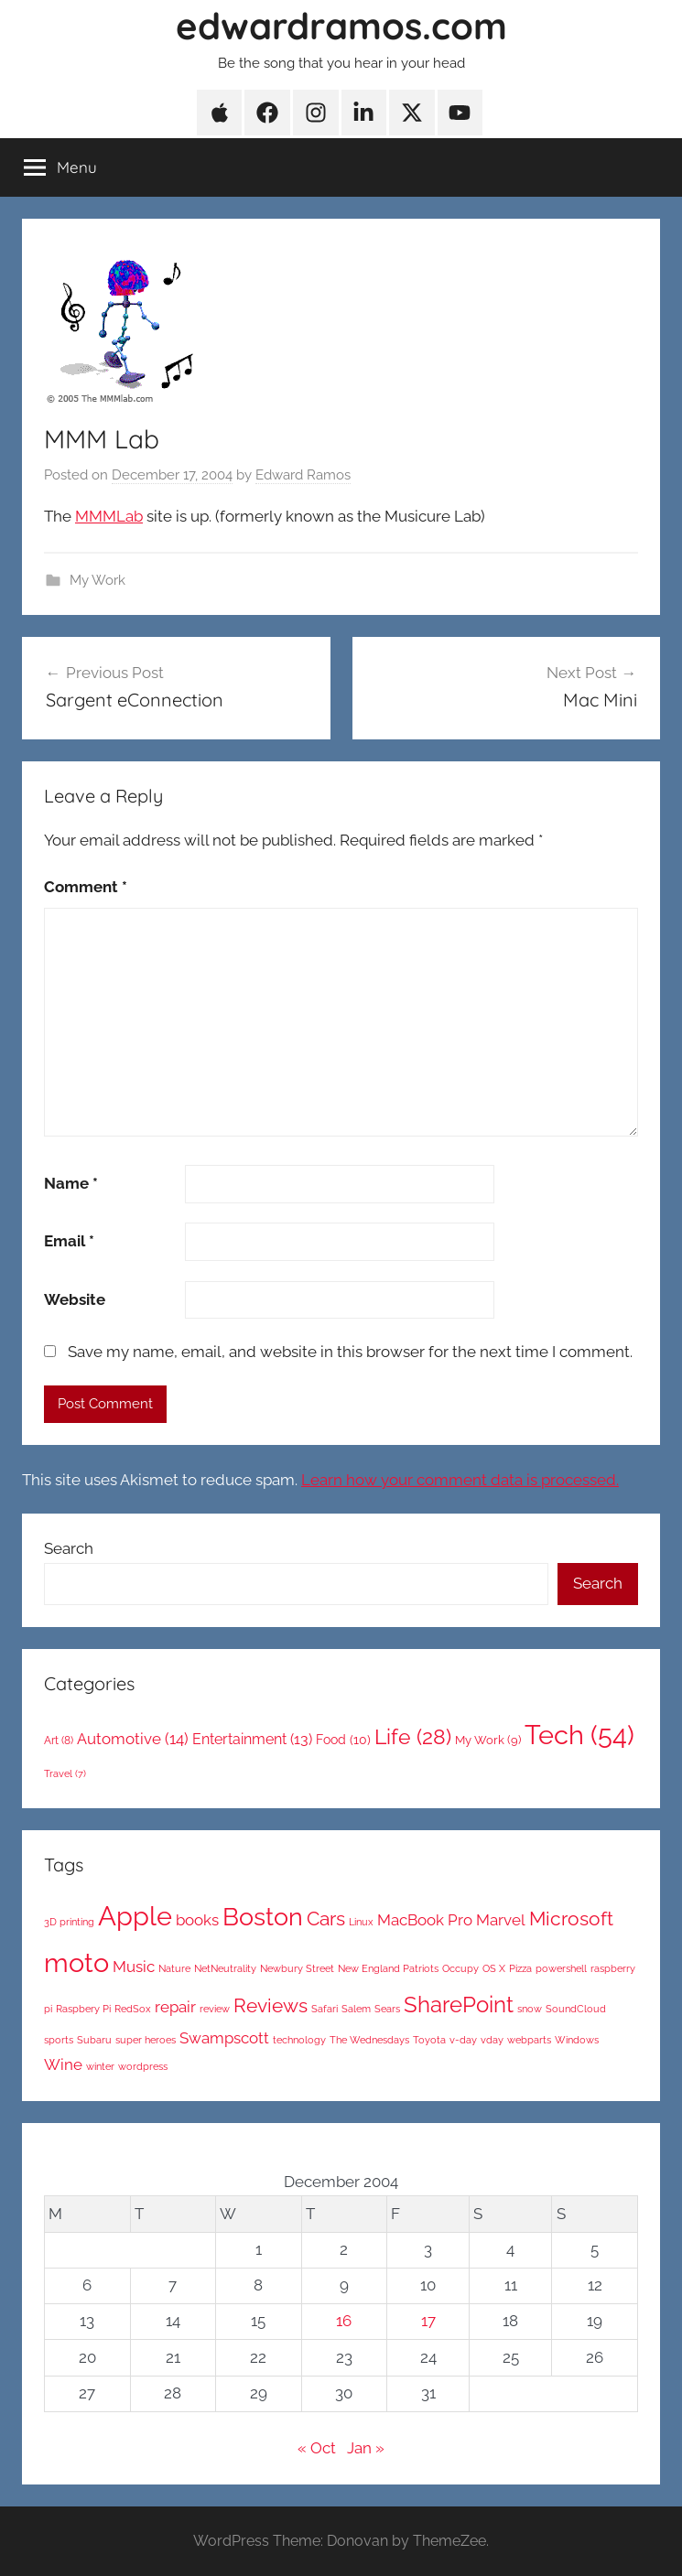  What do you see at coordinates (343, 1739) in the screenshot?
I see `Food [Food (10 items)]` at bounding box center [343, 1739].